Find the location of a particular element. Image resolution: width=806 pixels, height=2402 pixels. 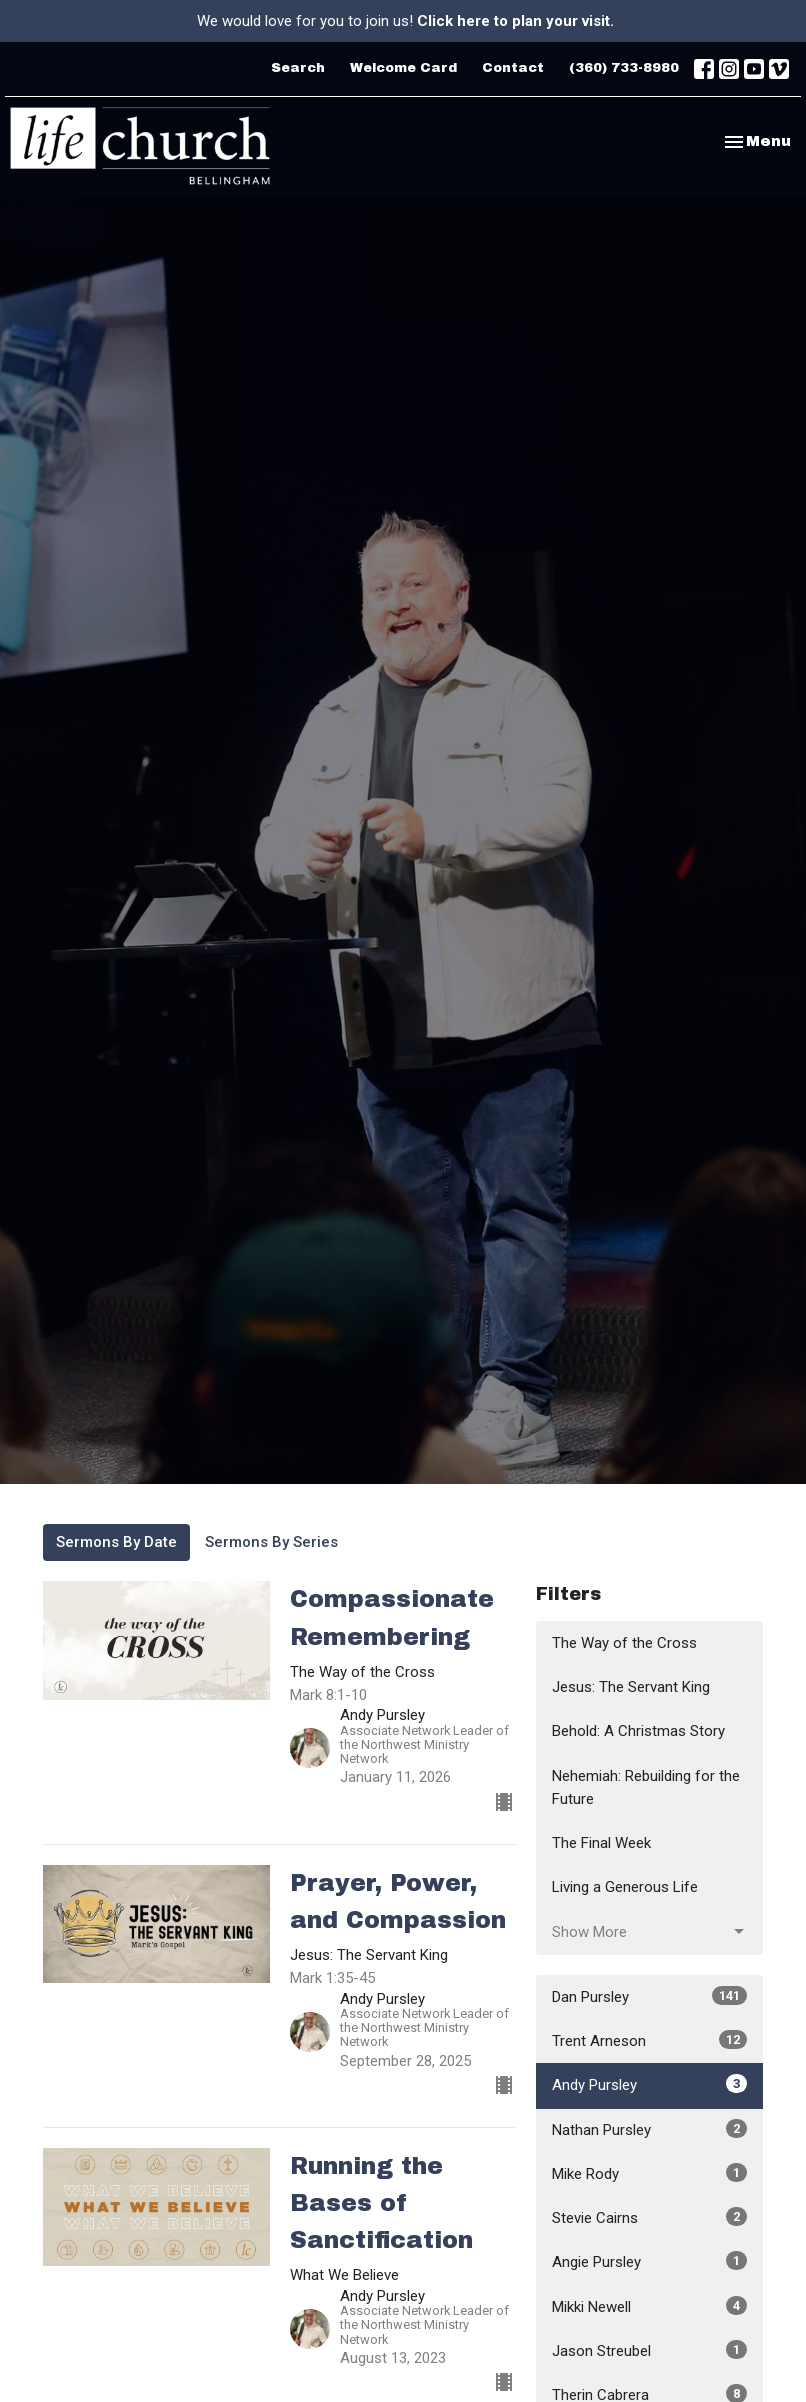

Welcome Card is located at coordinates (403, 68).